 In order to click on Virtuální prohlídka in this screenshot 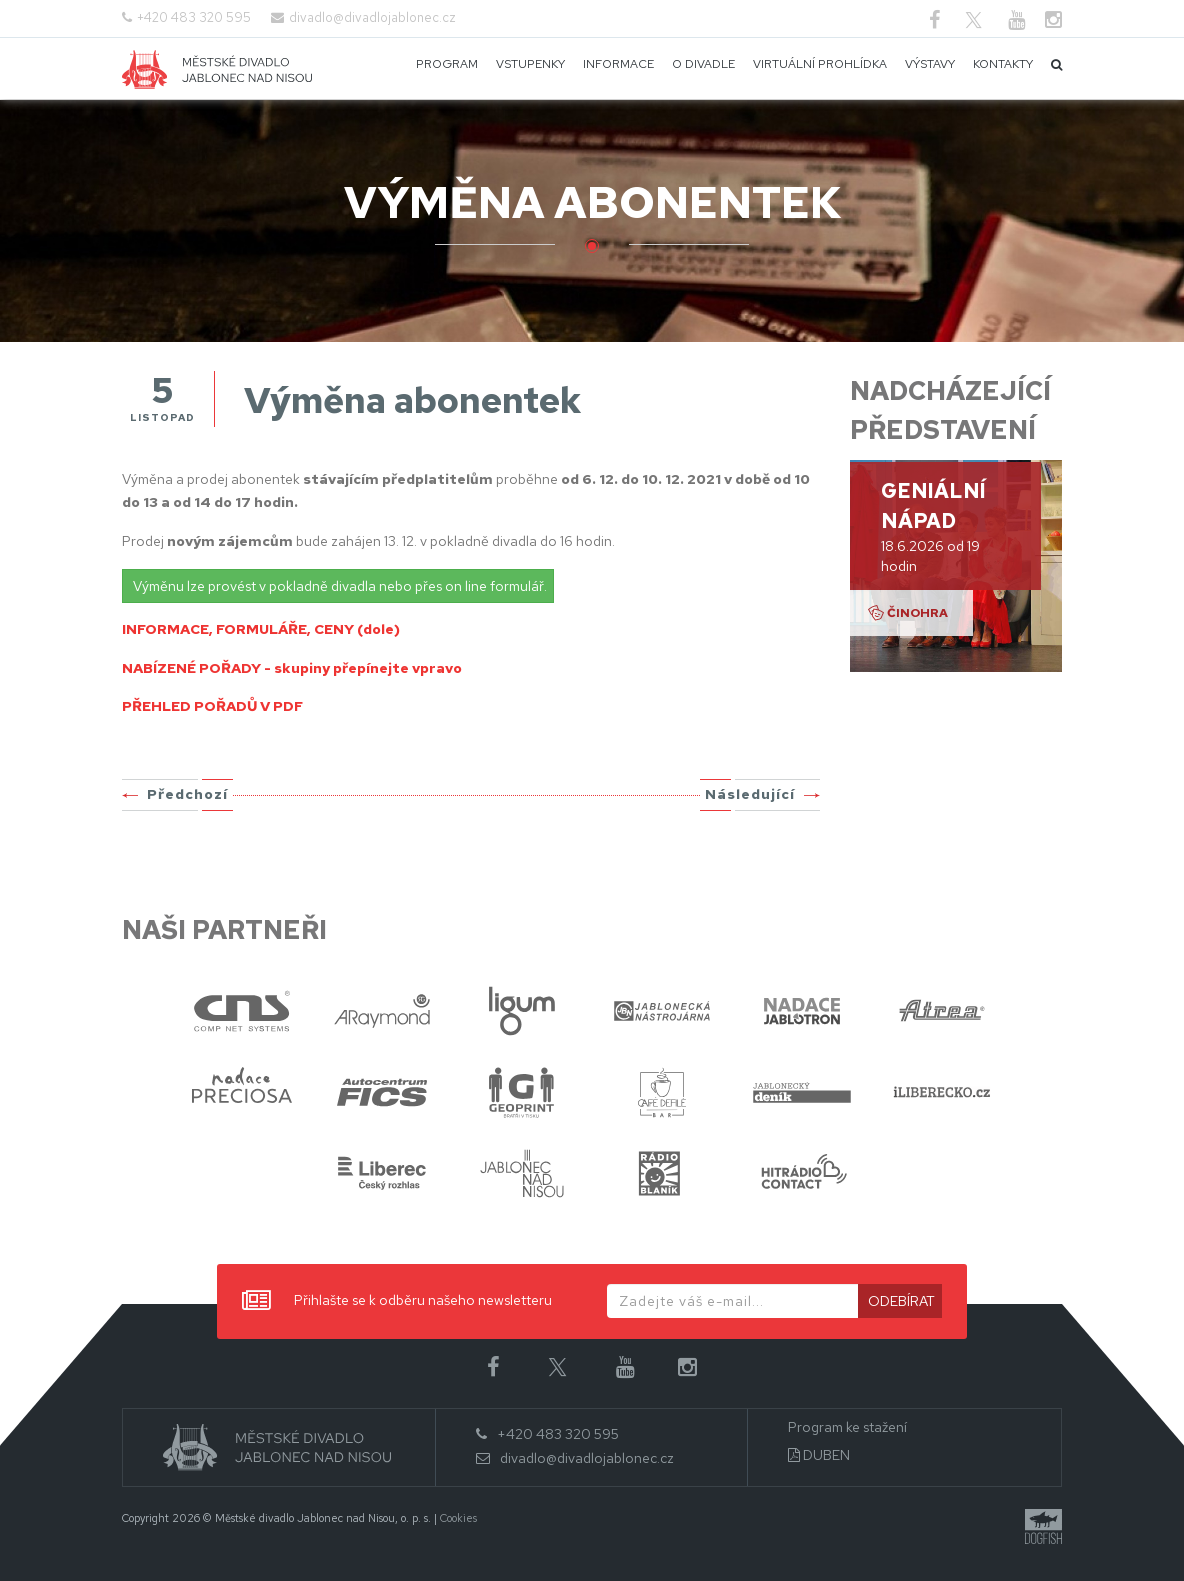, I will do `click(820, 64)`.